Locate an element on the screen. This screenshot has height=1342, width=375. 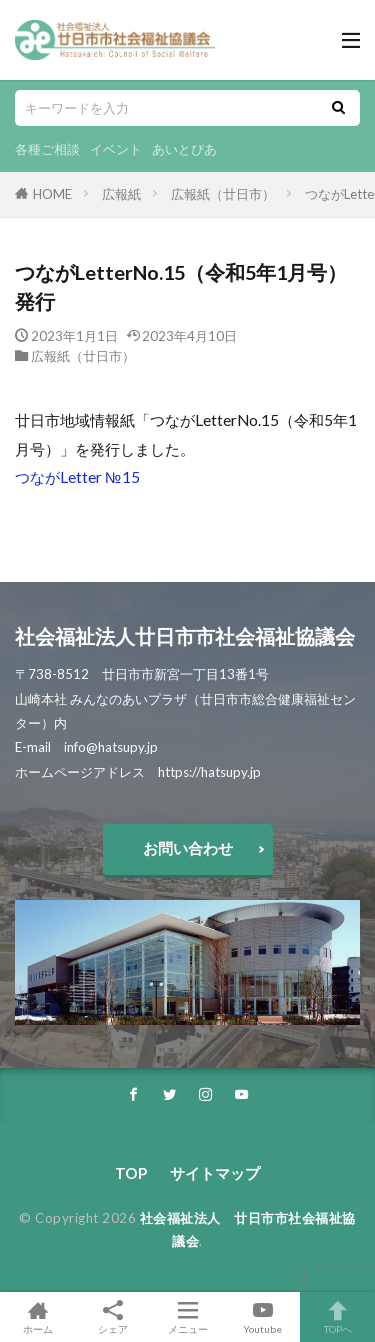
イベント is located at coordinates (116, 149).